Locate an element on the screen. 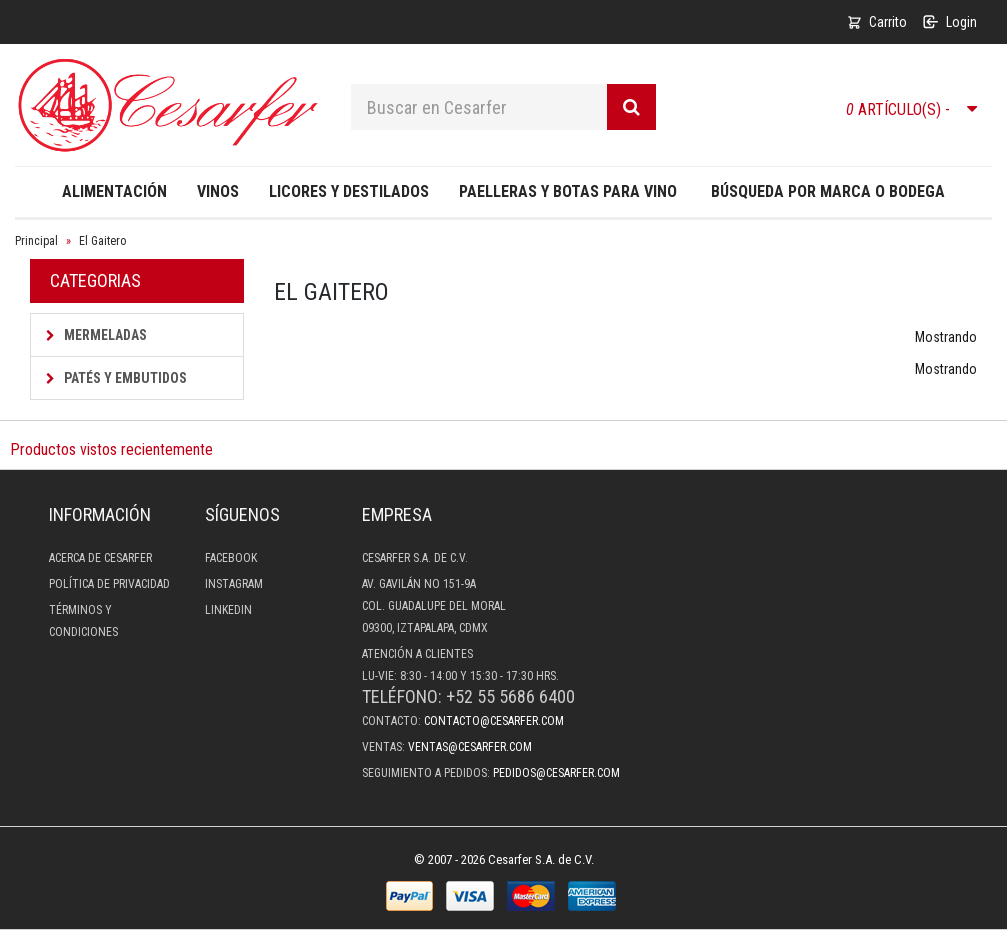 Image resolution: width=1007 pixels, height=930 pixels. Mermeladas is located at coordinates (96, 335).